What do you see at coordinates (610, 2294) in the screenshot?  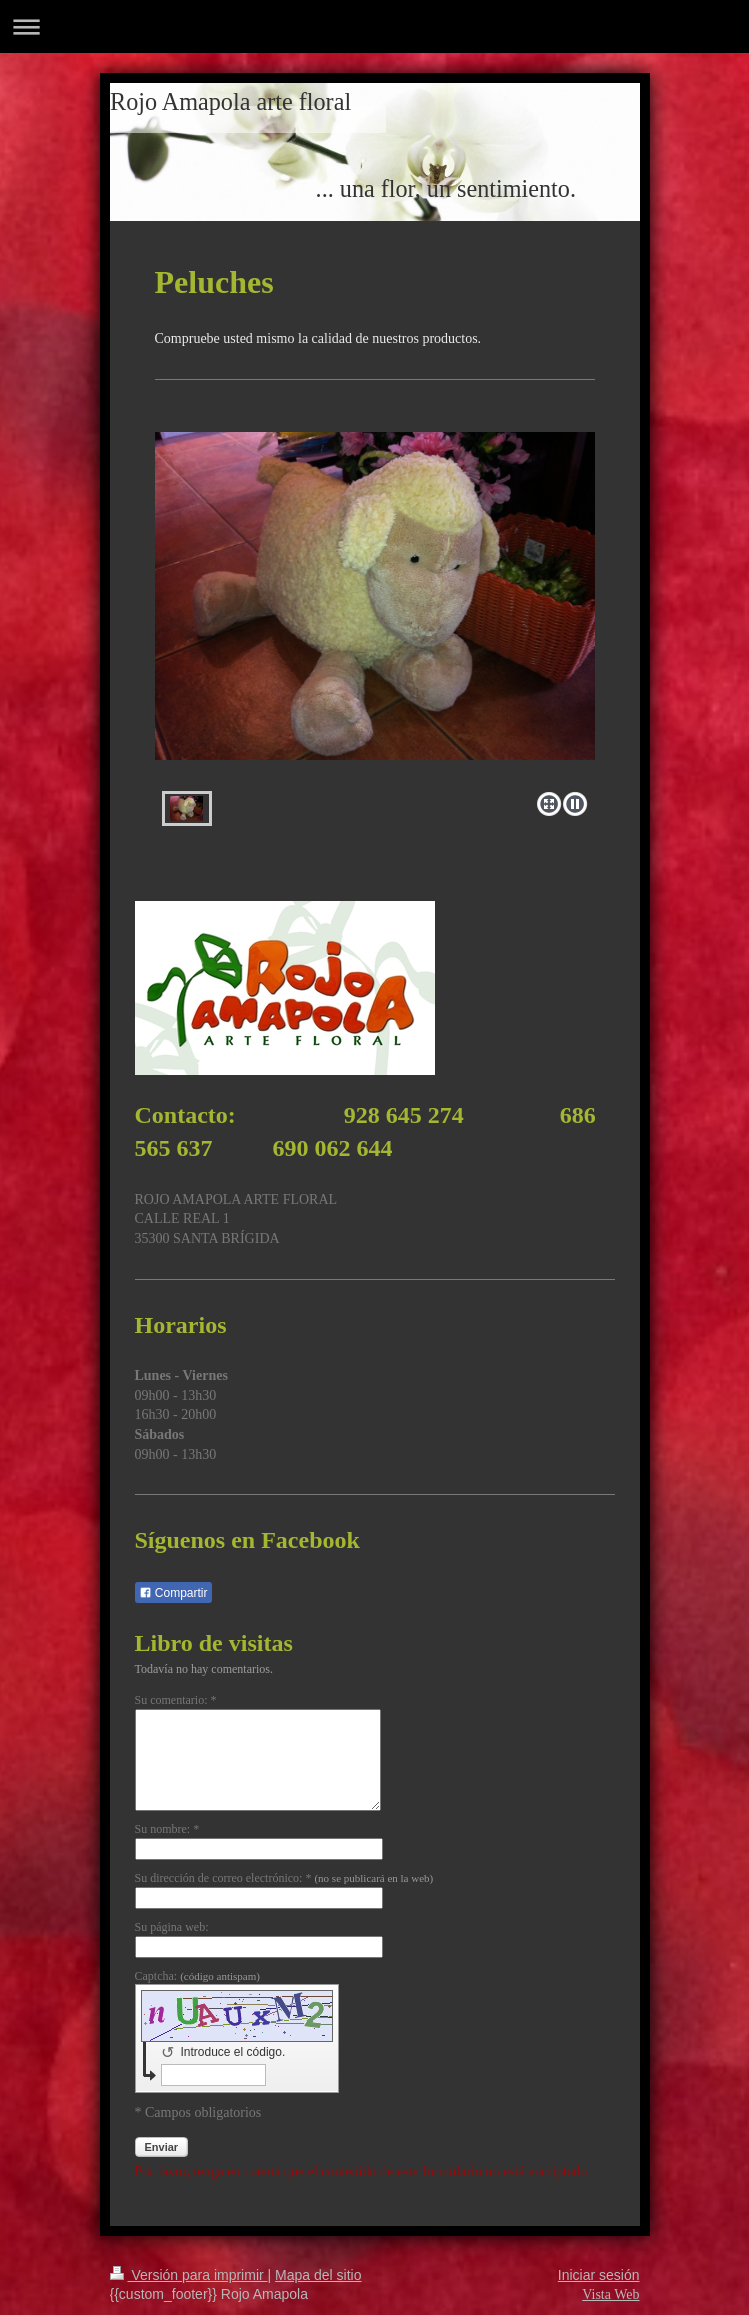 I see `Vista Web` at bounding box center [610, 2294].